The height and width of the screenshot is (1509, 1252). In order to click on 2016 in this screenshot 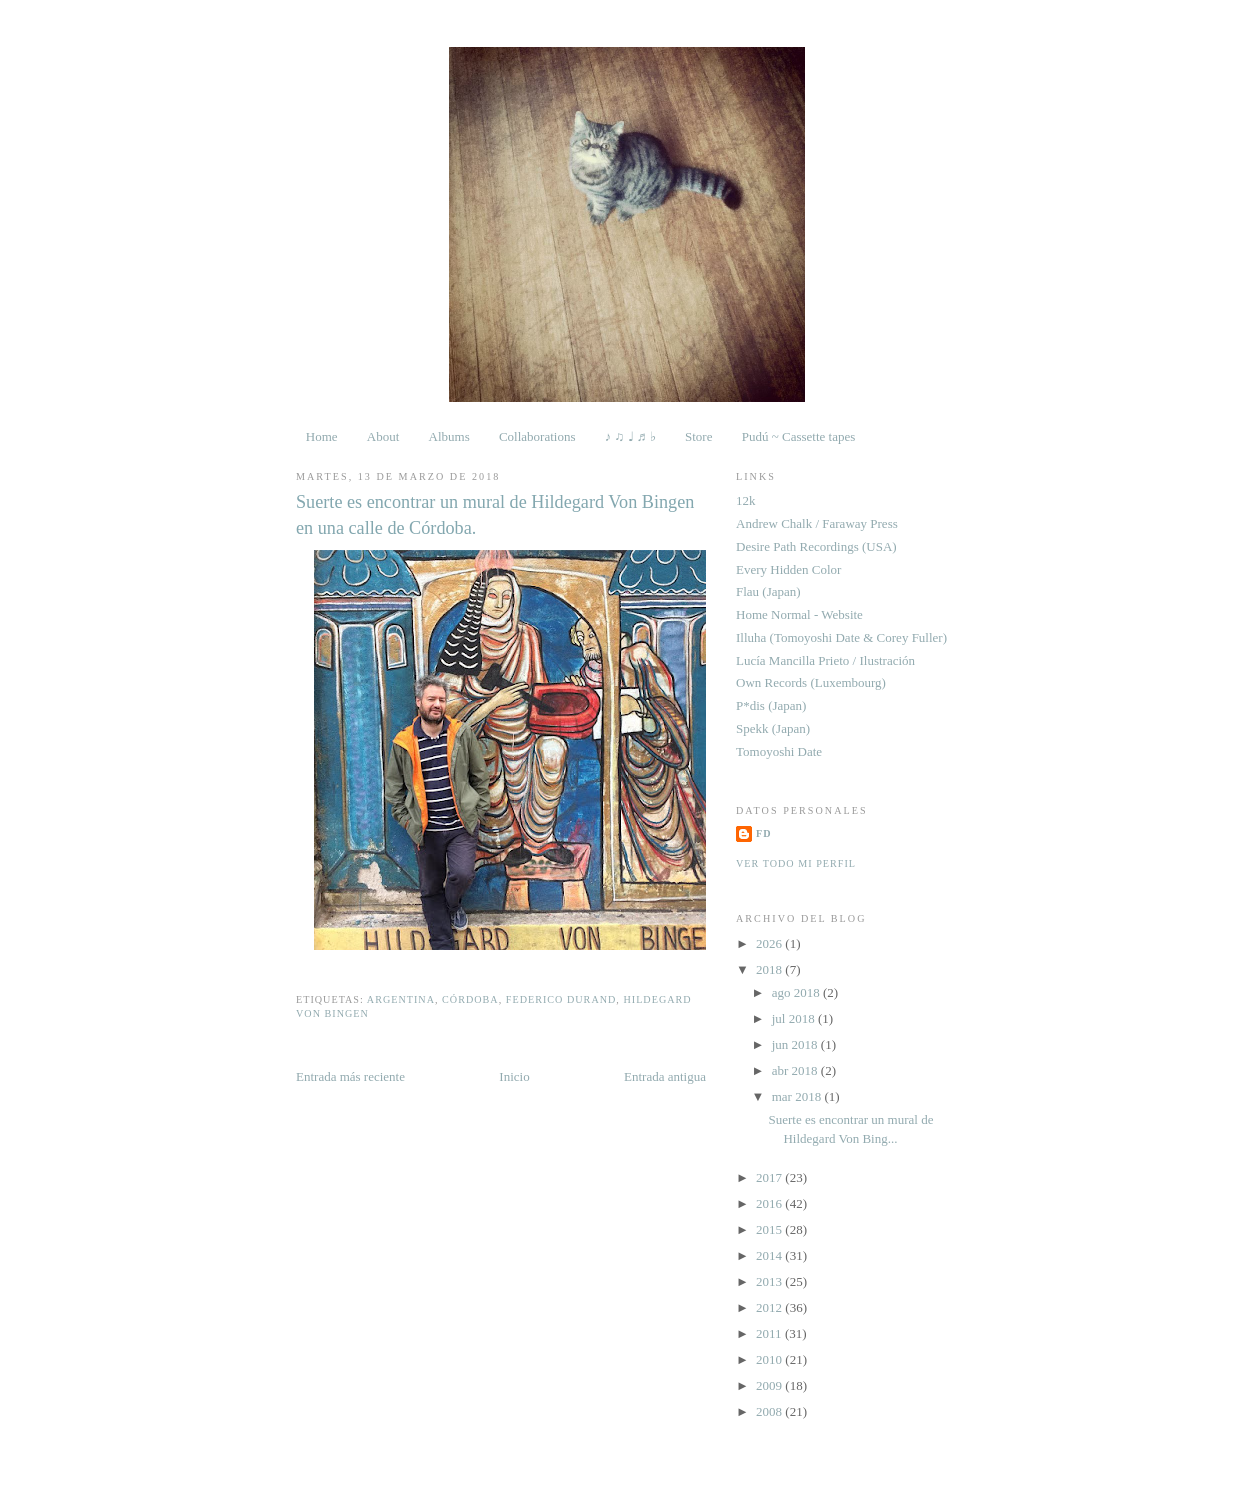, I will do `click(770, 1203)`.